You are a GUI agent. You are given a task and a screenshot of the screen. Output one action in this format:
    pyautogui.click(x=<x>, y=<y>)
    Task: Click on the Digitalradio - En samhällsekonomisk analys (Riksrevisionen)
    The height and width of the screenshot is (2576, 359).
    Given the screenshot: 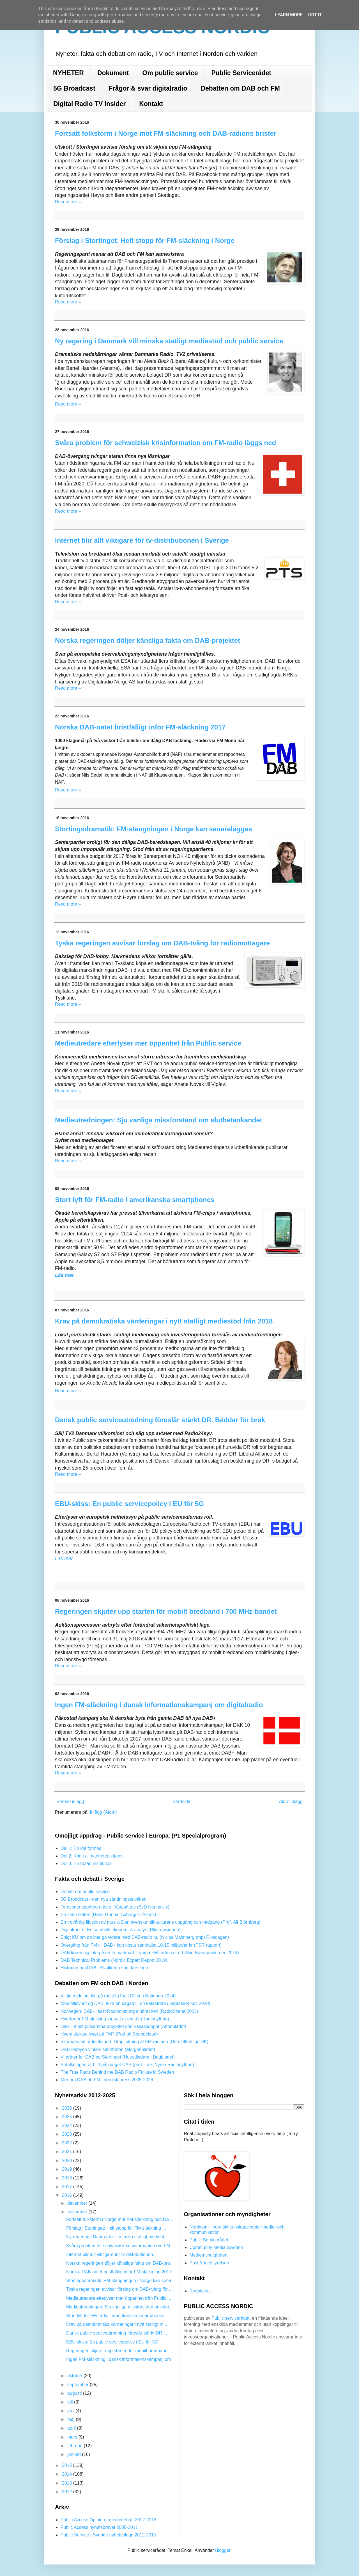 What is the action you would take?
    pyautogui.click(x=121, y=1929)
    